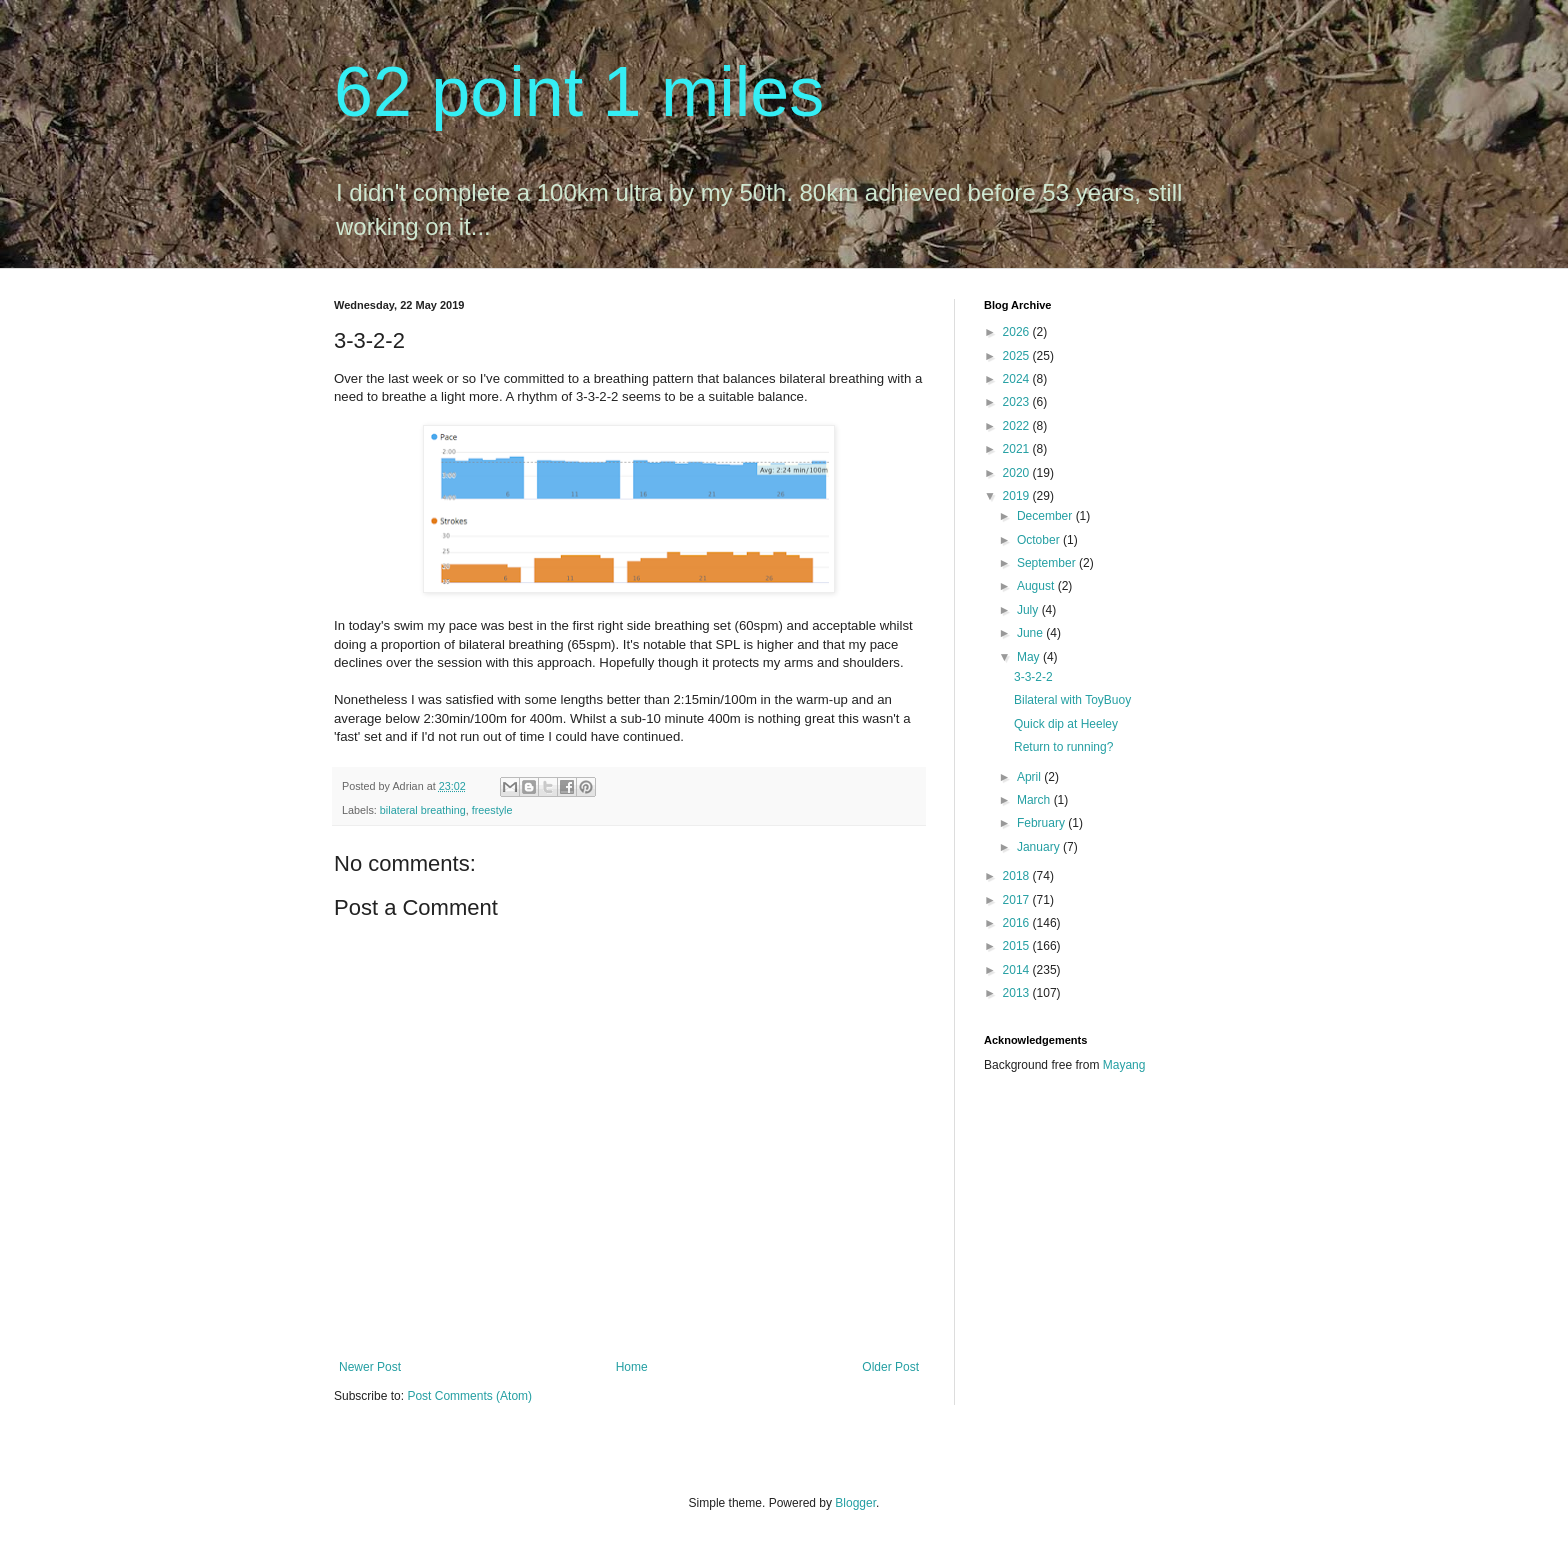 Image resolution: width=1568 pixels, height=1542 pixels. Describe the element at coordinates (1018, 473) in the screenshot. I see `2020` at that location.